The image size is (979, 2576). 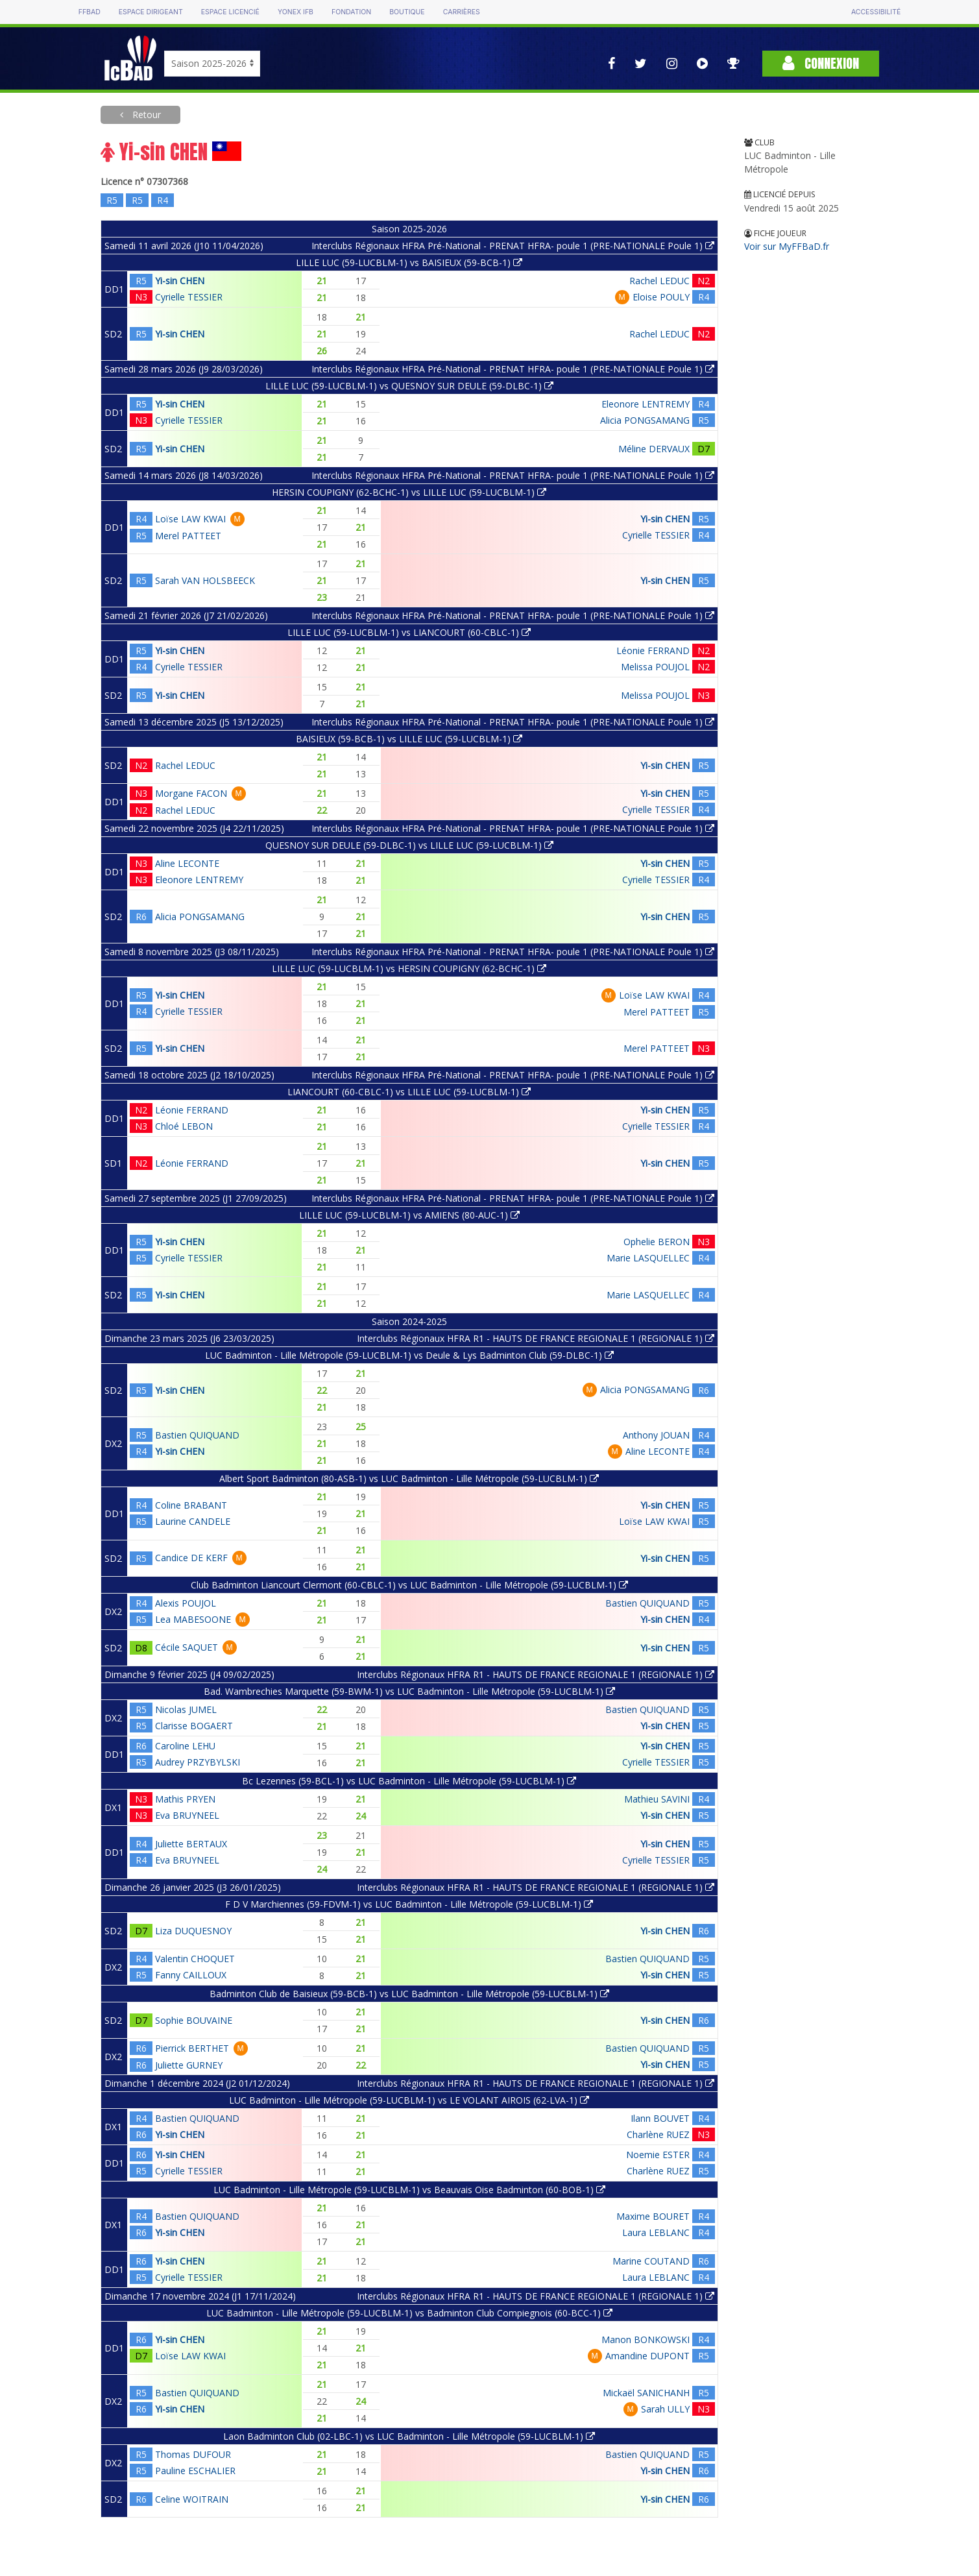 What do you see at coordinates (351, 12) in the screenshot?
I see `Fondation` at bounding box center [351, 12].